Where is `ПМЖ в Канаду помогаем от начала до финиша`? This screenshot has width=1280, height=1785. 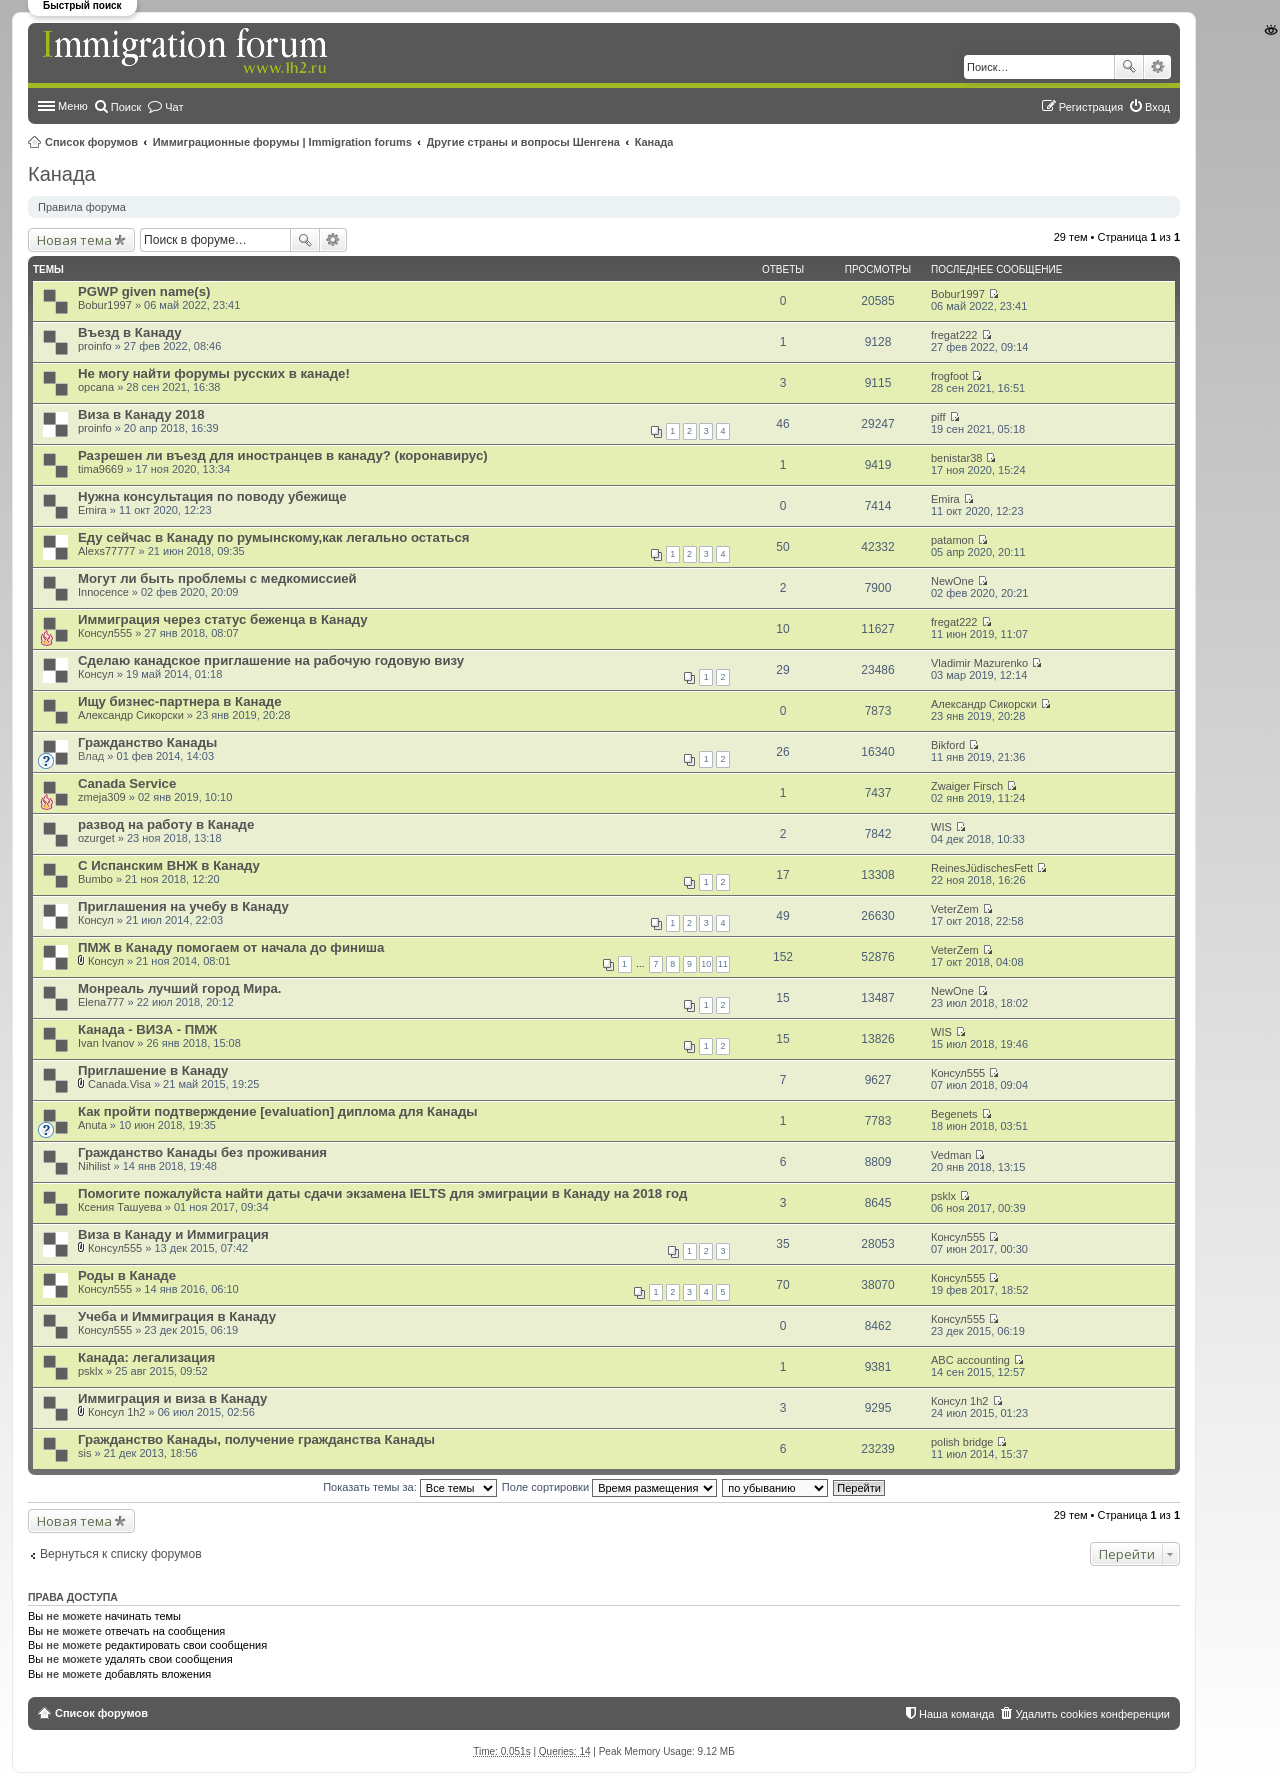 ПМЖ в Канаду помогаем от начала до финиша is located at coordinates (231, 947).